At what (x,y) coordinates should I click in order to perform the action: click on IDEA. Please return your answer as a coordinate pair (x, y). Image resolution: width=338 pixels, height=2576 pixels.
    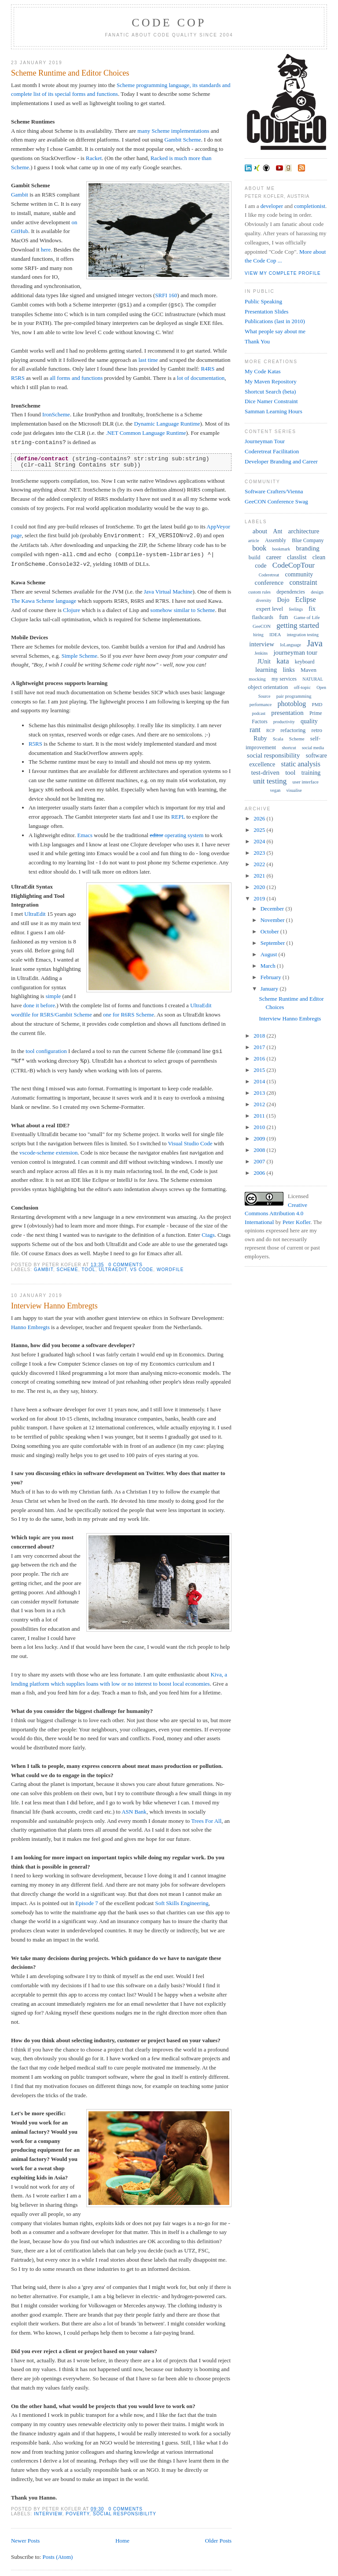
    Looking at the image, I should click on (275, 634).